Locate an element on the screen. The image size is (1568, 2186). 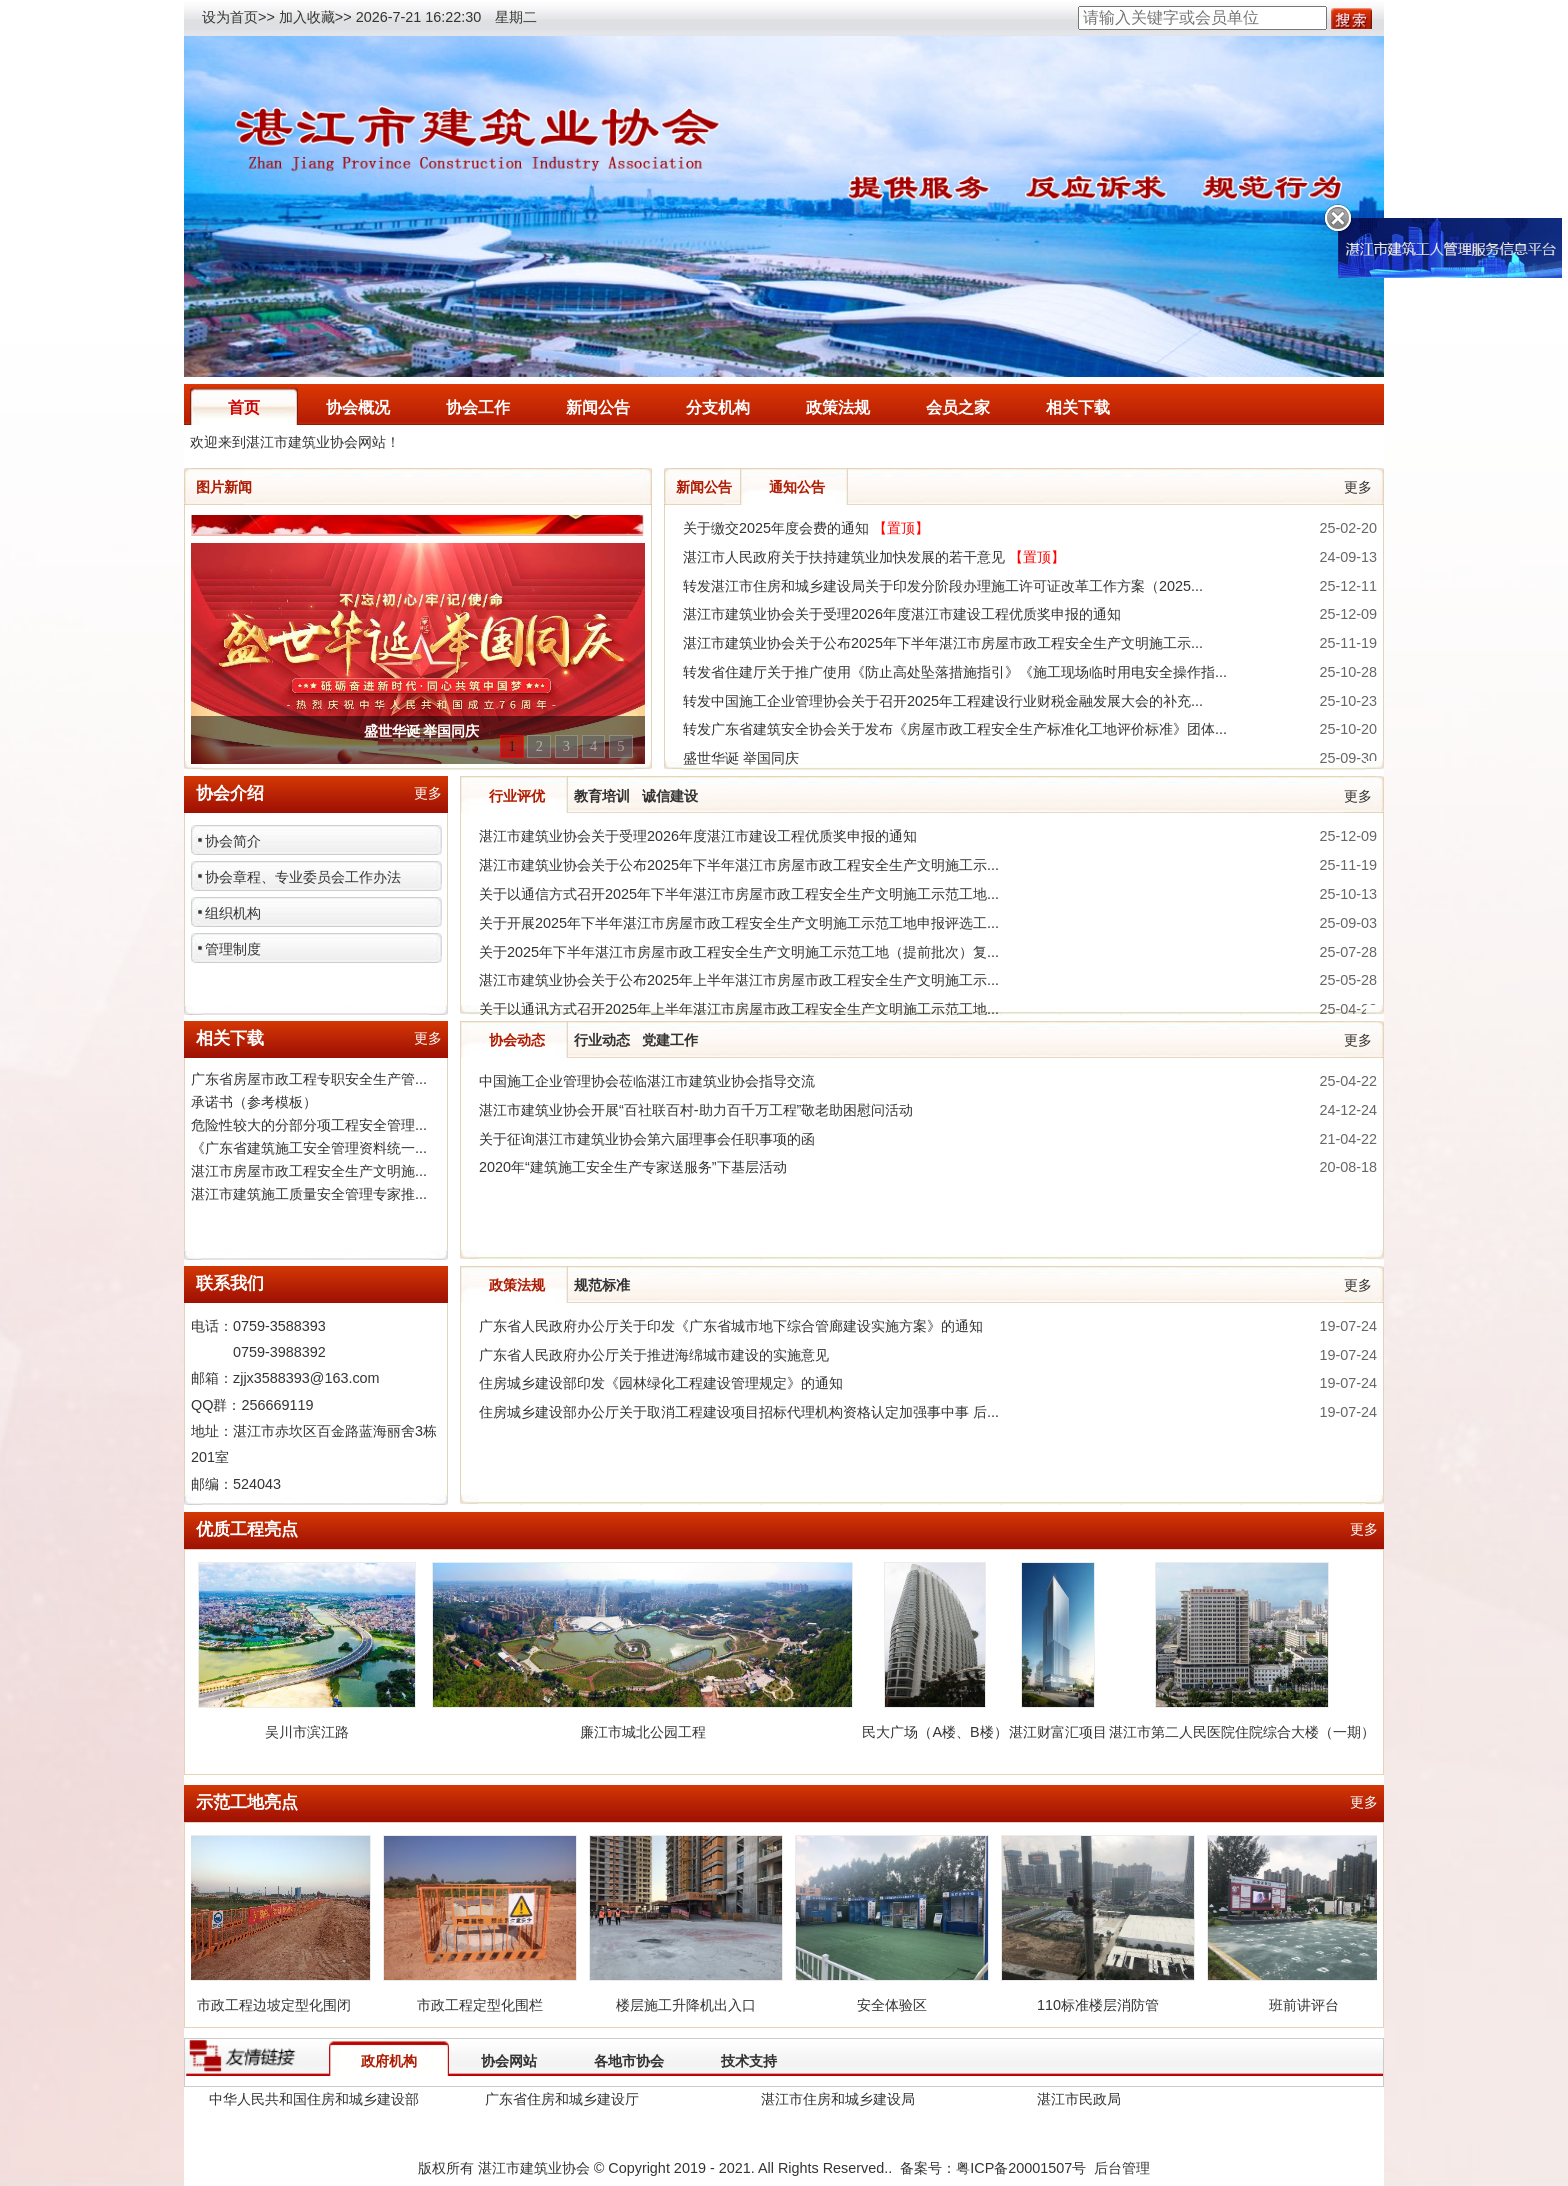
后台管理 is located at coordinates (1122, 2168).